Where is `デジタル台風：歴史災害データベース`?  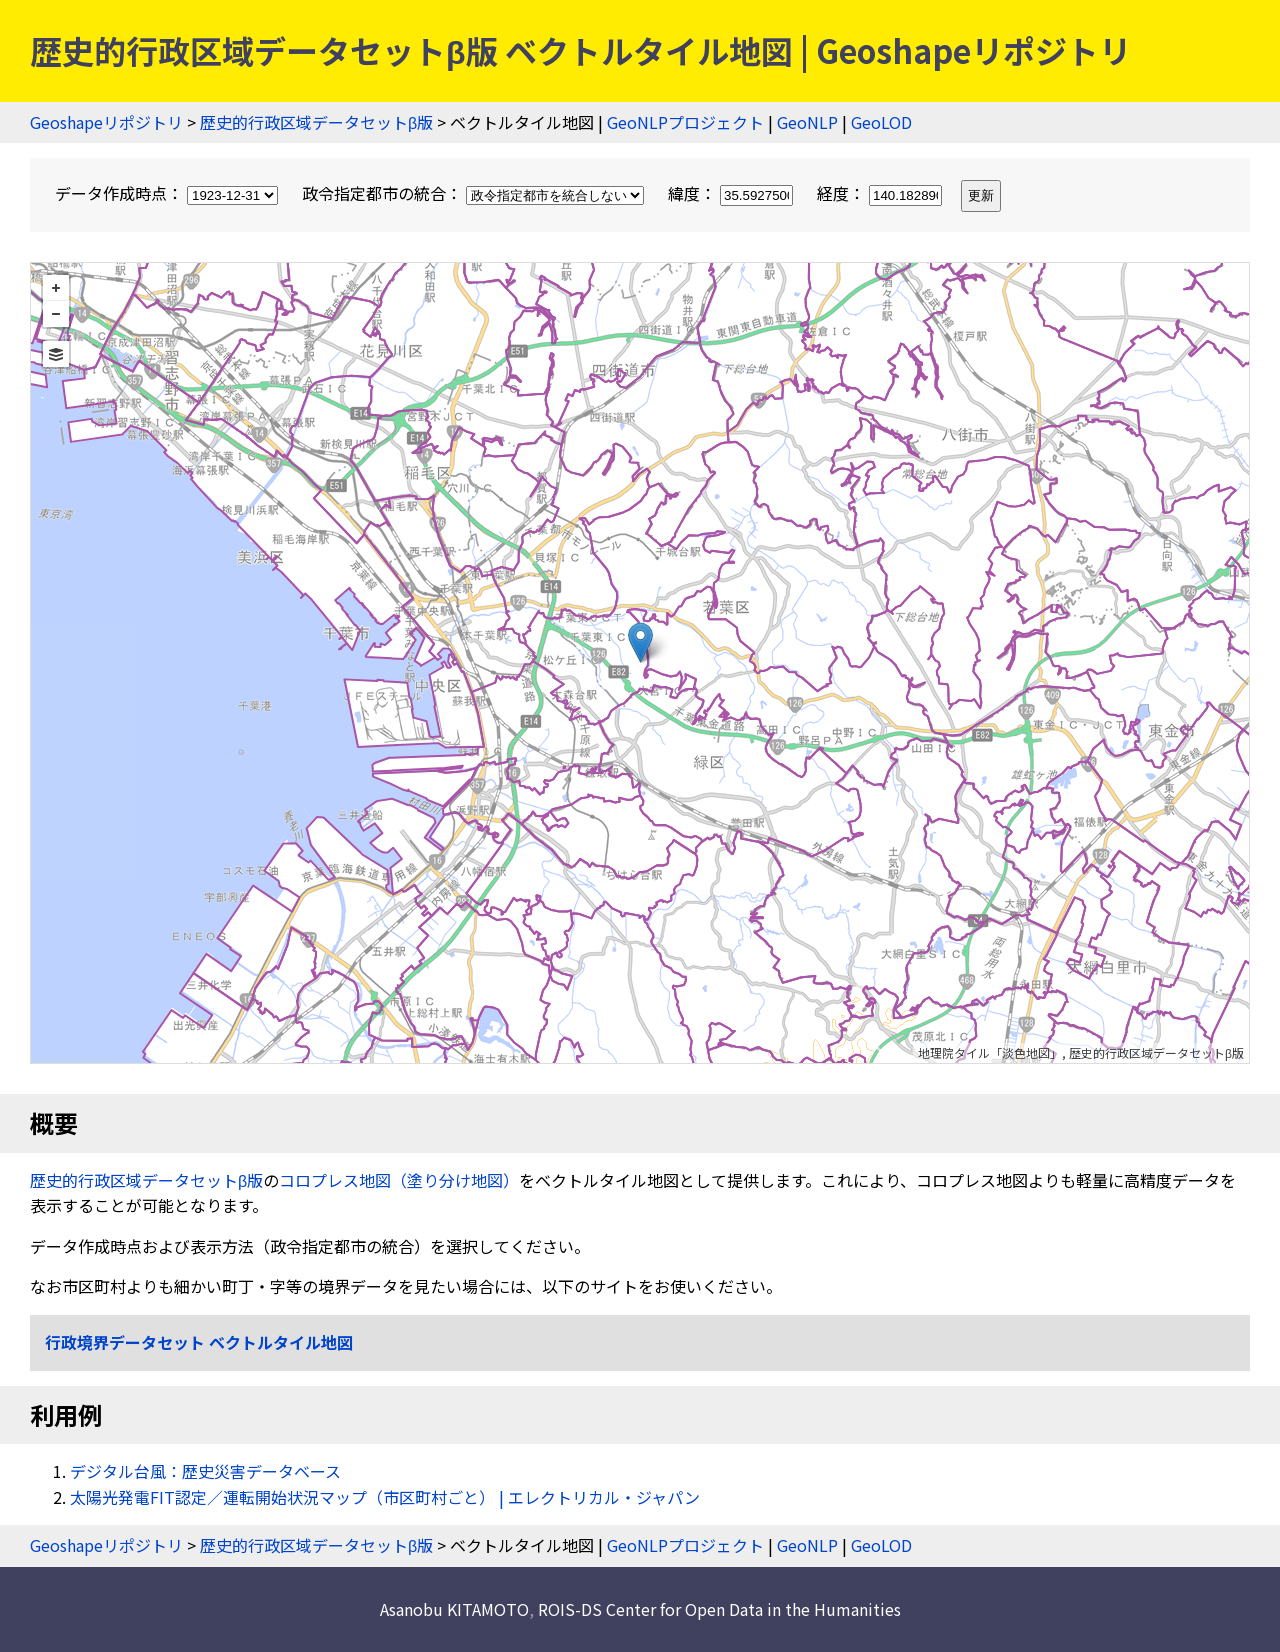
デジタル台風：歴史災害データベース is located at coordinates (205, 1471).